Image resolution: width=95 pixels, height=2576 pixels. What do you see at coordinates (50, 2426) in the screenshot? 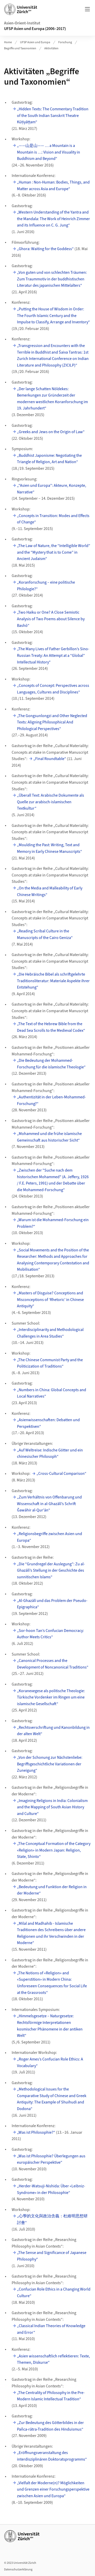
I see `„Zur Bedeutung des Götterbildes in der Pañca-rātra-Tradition des Hinduismus“` at bounding box center [50, 2426].